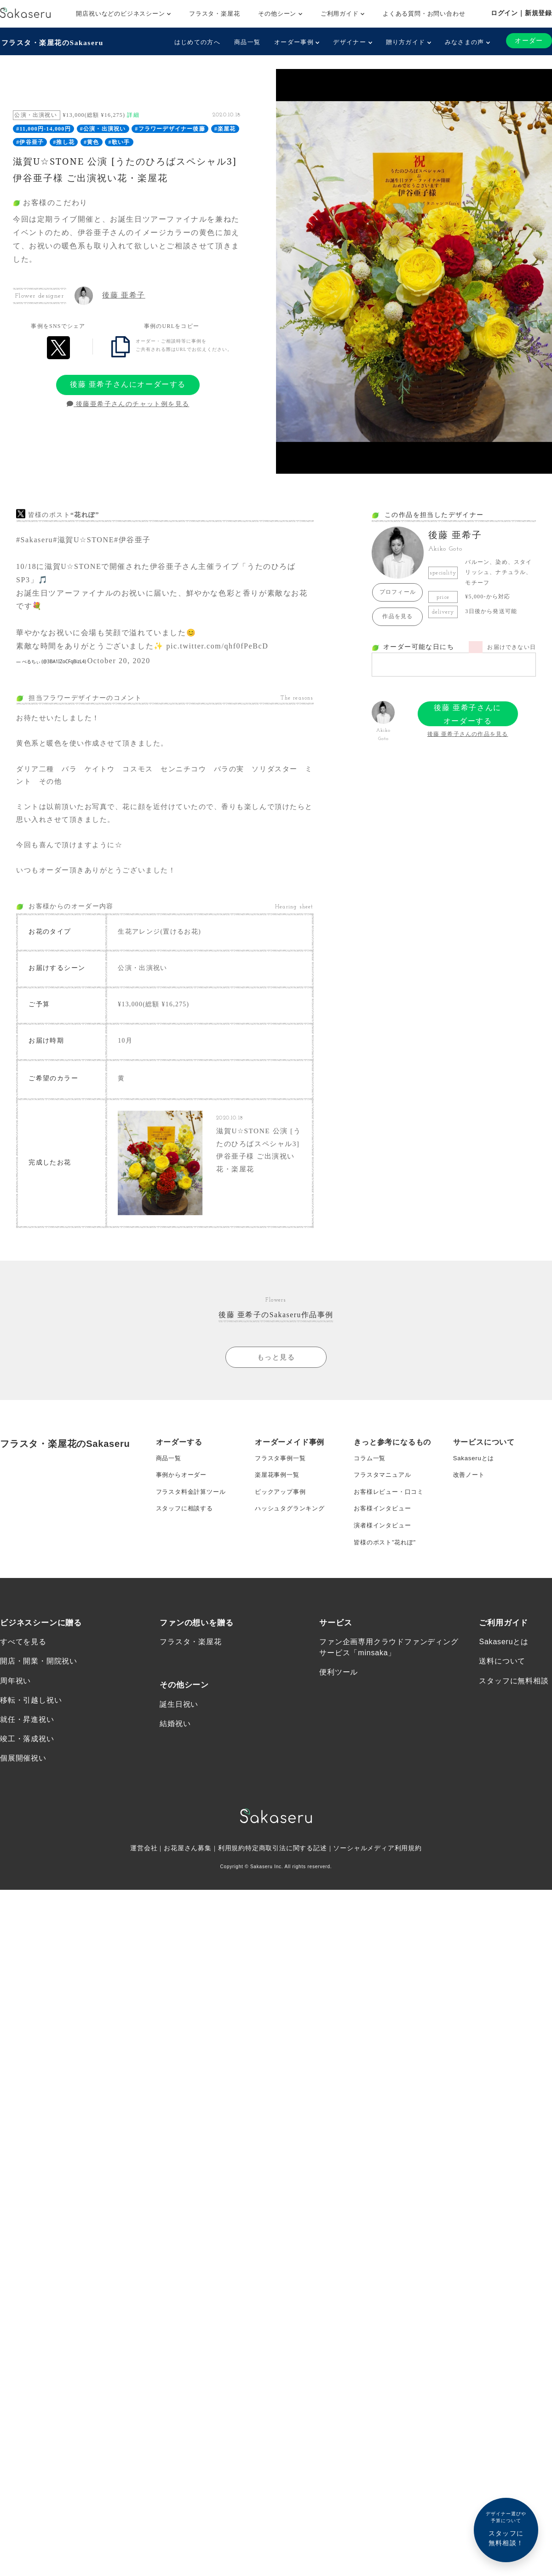 The width and height of the screenshot is (552, 2576). What do you see at coordinates (528, 40) in the screenshot?
I see `オーダー` at bounding box center [528, 40].